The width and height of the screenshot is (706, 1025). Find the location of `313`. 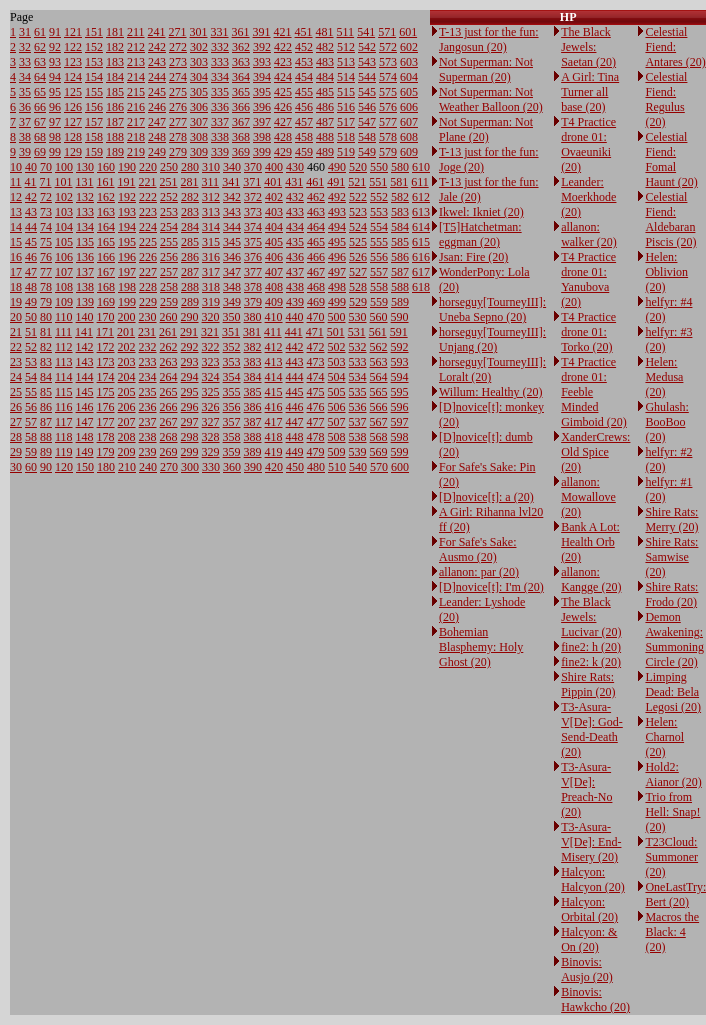

313 is located at coordinates (211, 212).